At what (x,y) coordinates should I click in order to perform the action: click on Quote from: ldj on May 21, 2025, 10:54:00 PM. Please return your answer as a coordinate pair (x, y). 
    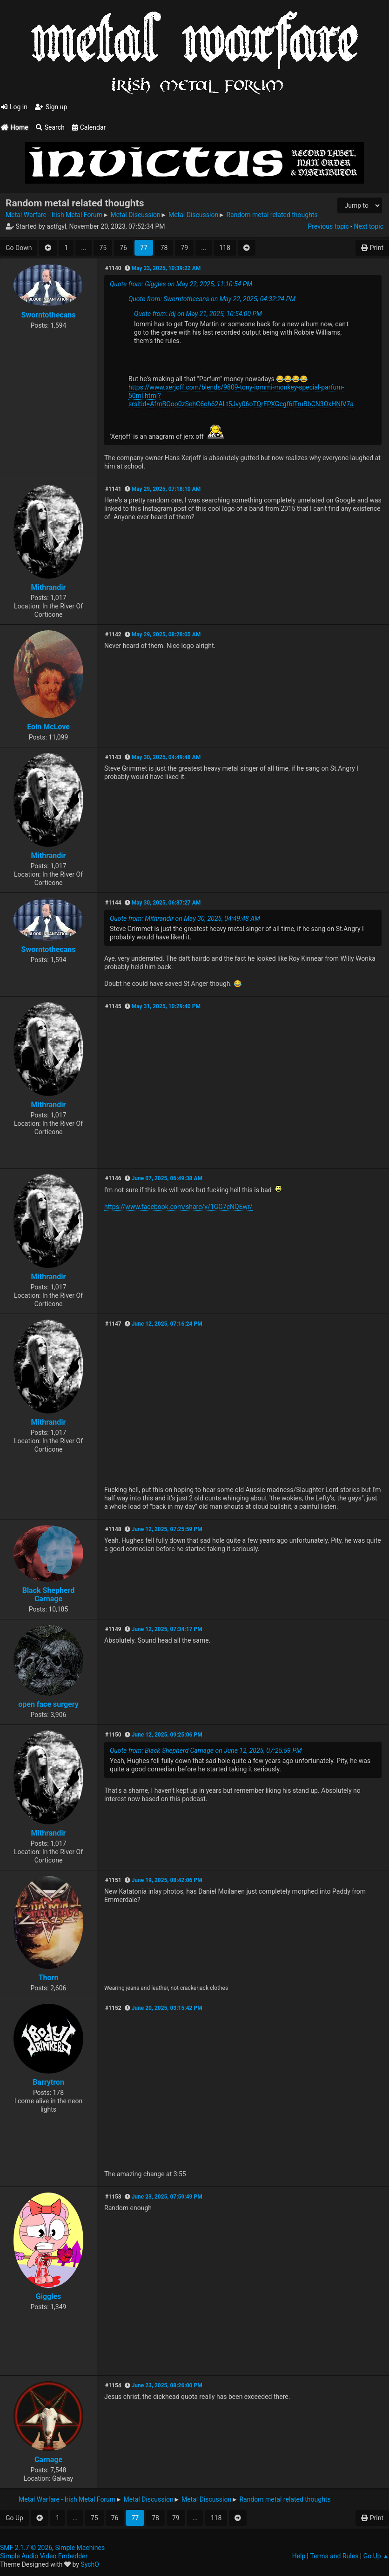
    Looking at the image, I should click on (198, 313).